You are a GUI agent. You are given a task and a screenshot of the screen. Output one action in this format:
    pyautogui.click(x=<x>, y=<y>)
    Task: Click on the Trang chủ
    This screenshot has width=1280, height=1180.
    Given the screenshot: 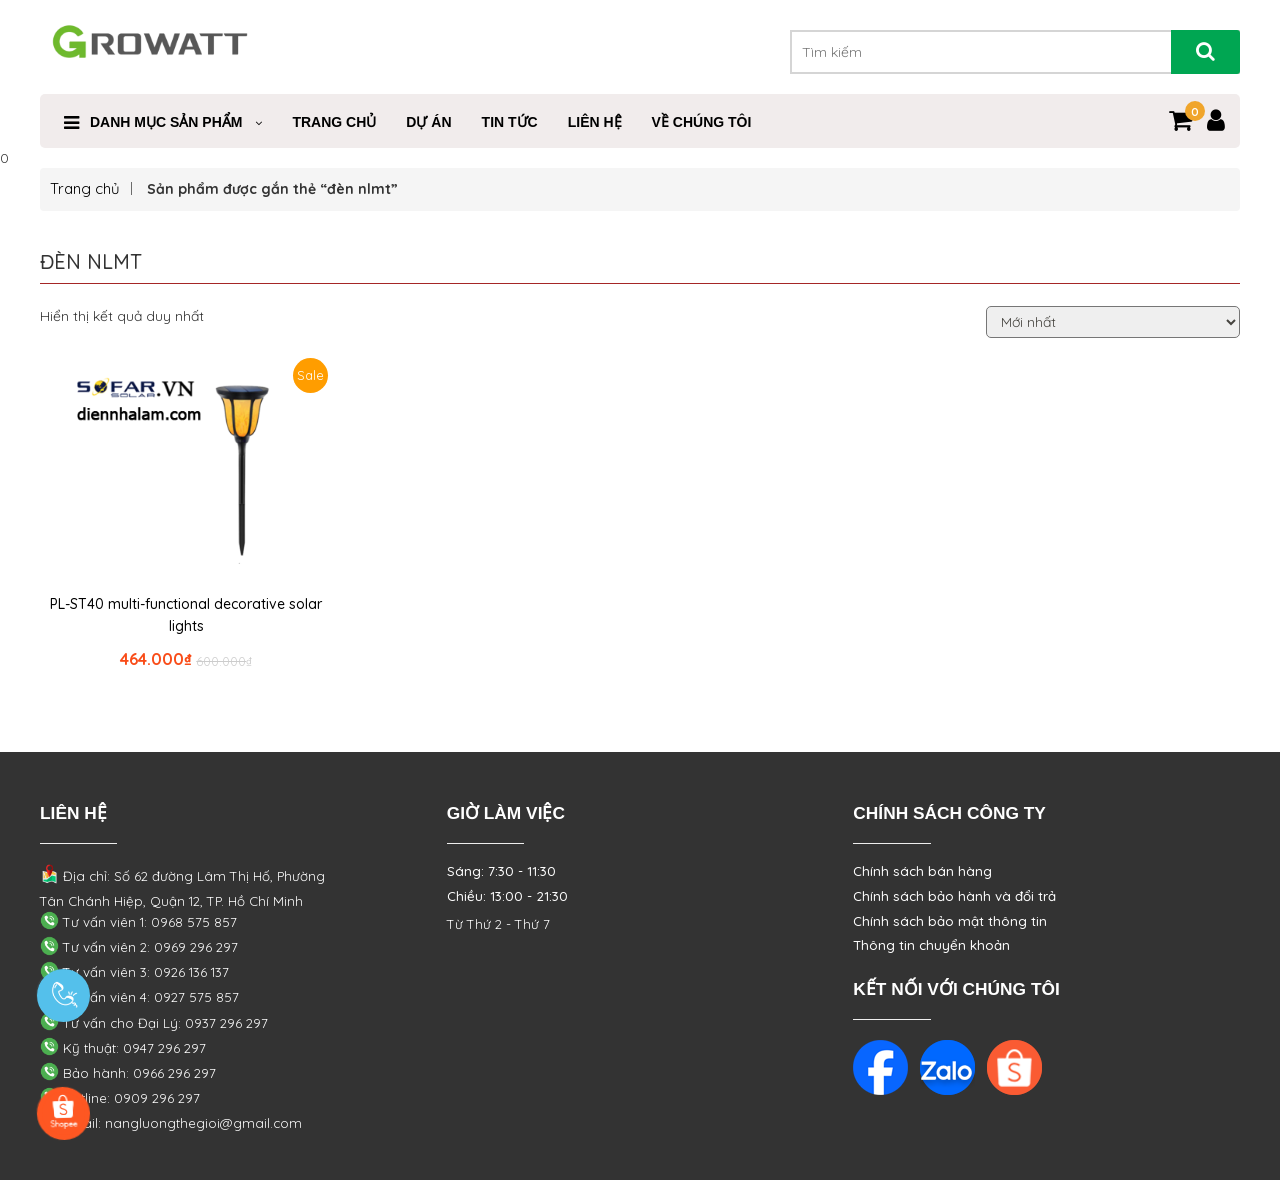 What is the action you would take?
    pyautogui.click(x=85, y=188)
    